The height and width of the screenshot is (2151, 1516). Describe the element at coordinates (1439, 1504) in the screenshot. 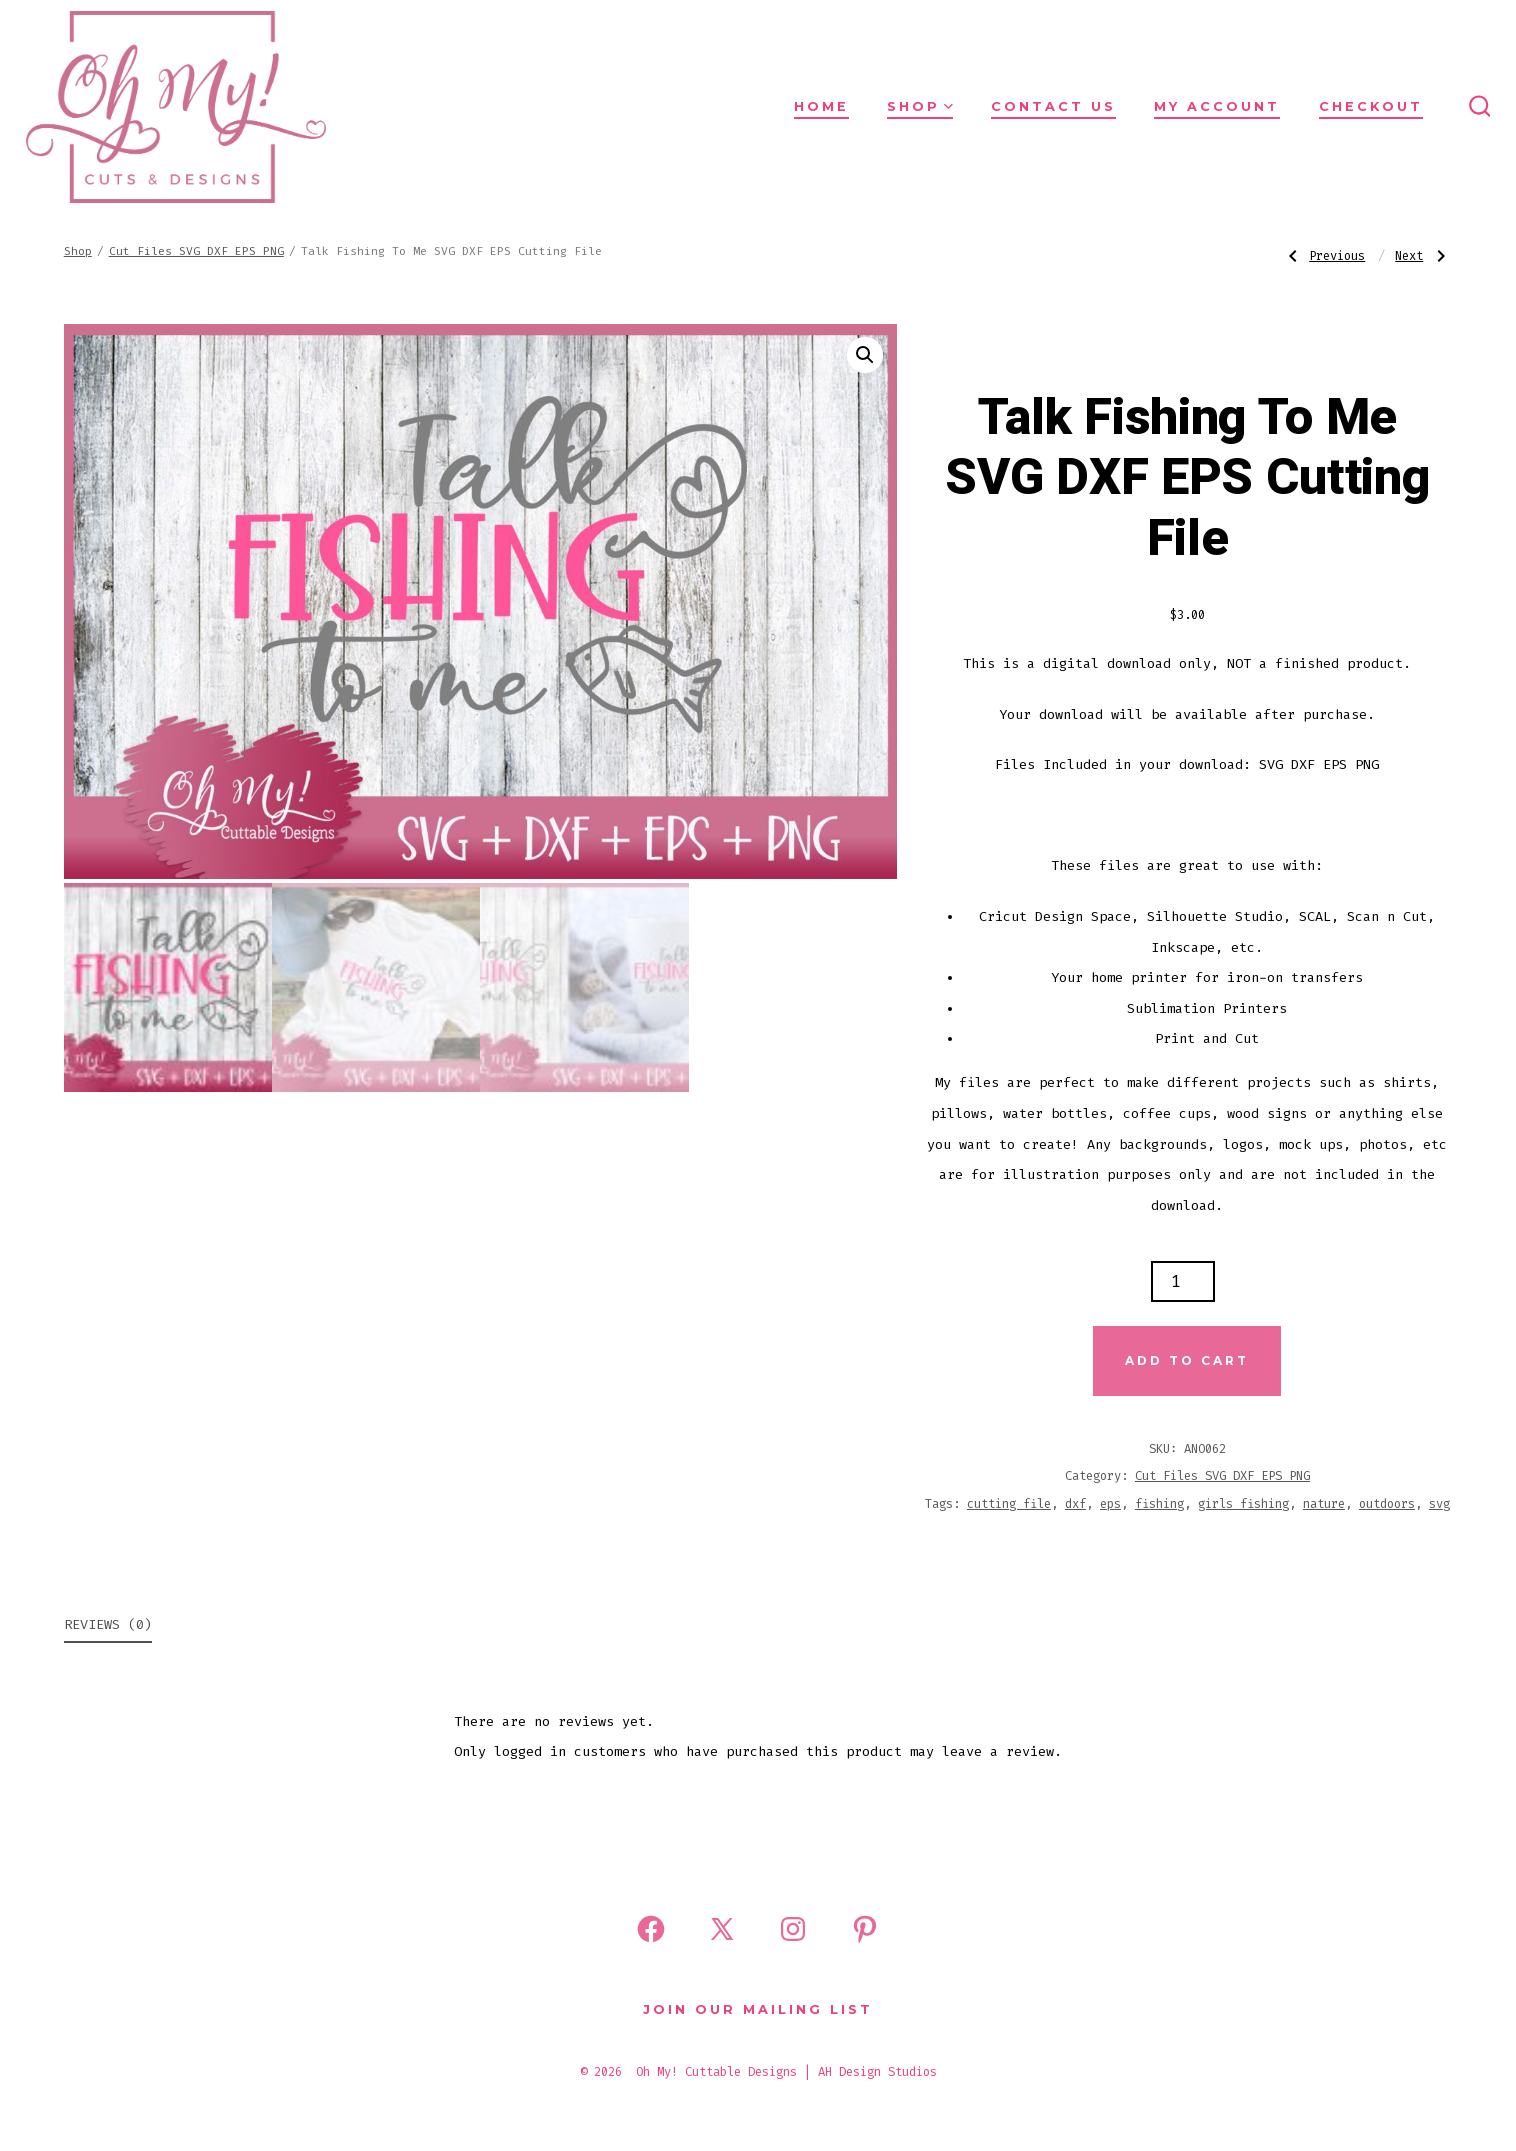

I see `svg` at that location.